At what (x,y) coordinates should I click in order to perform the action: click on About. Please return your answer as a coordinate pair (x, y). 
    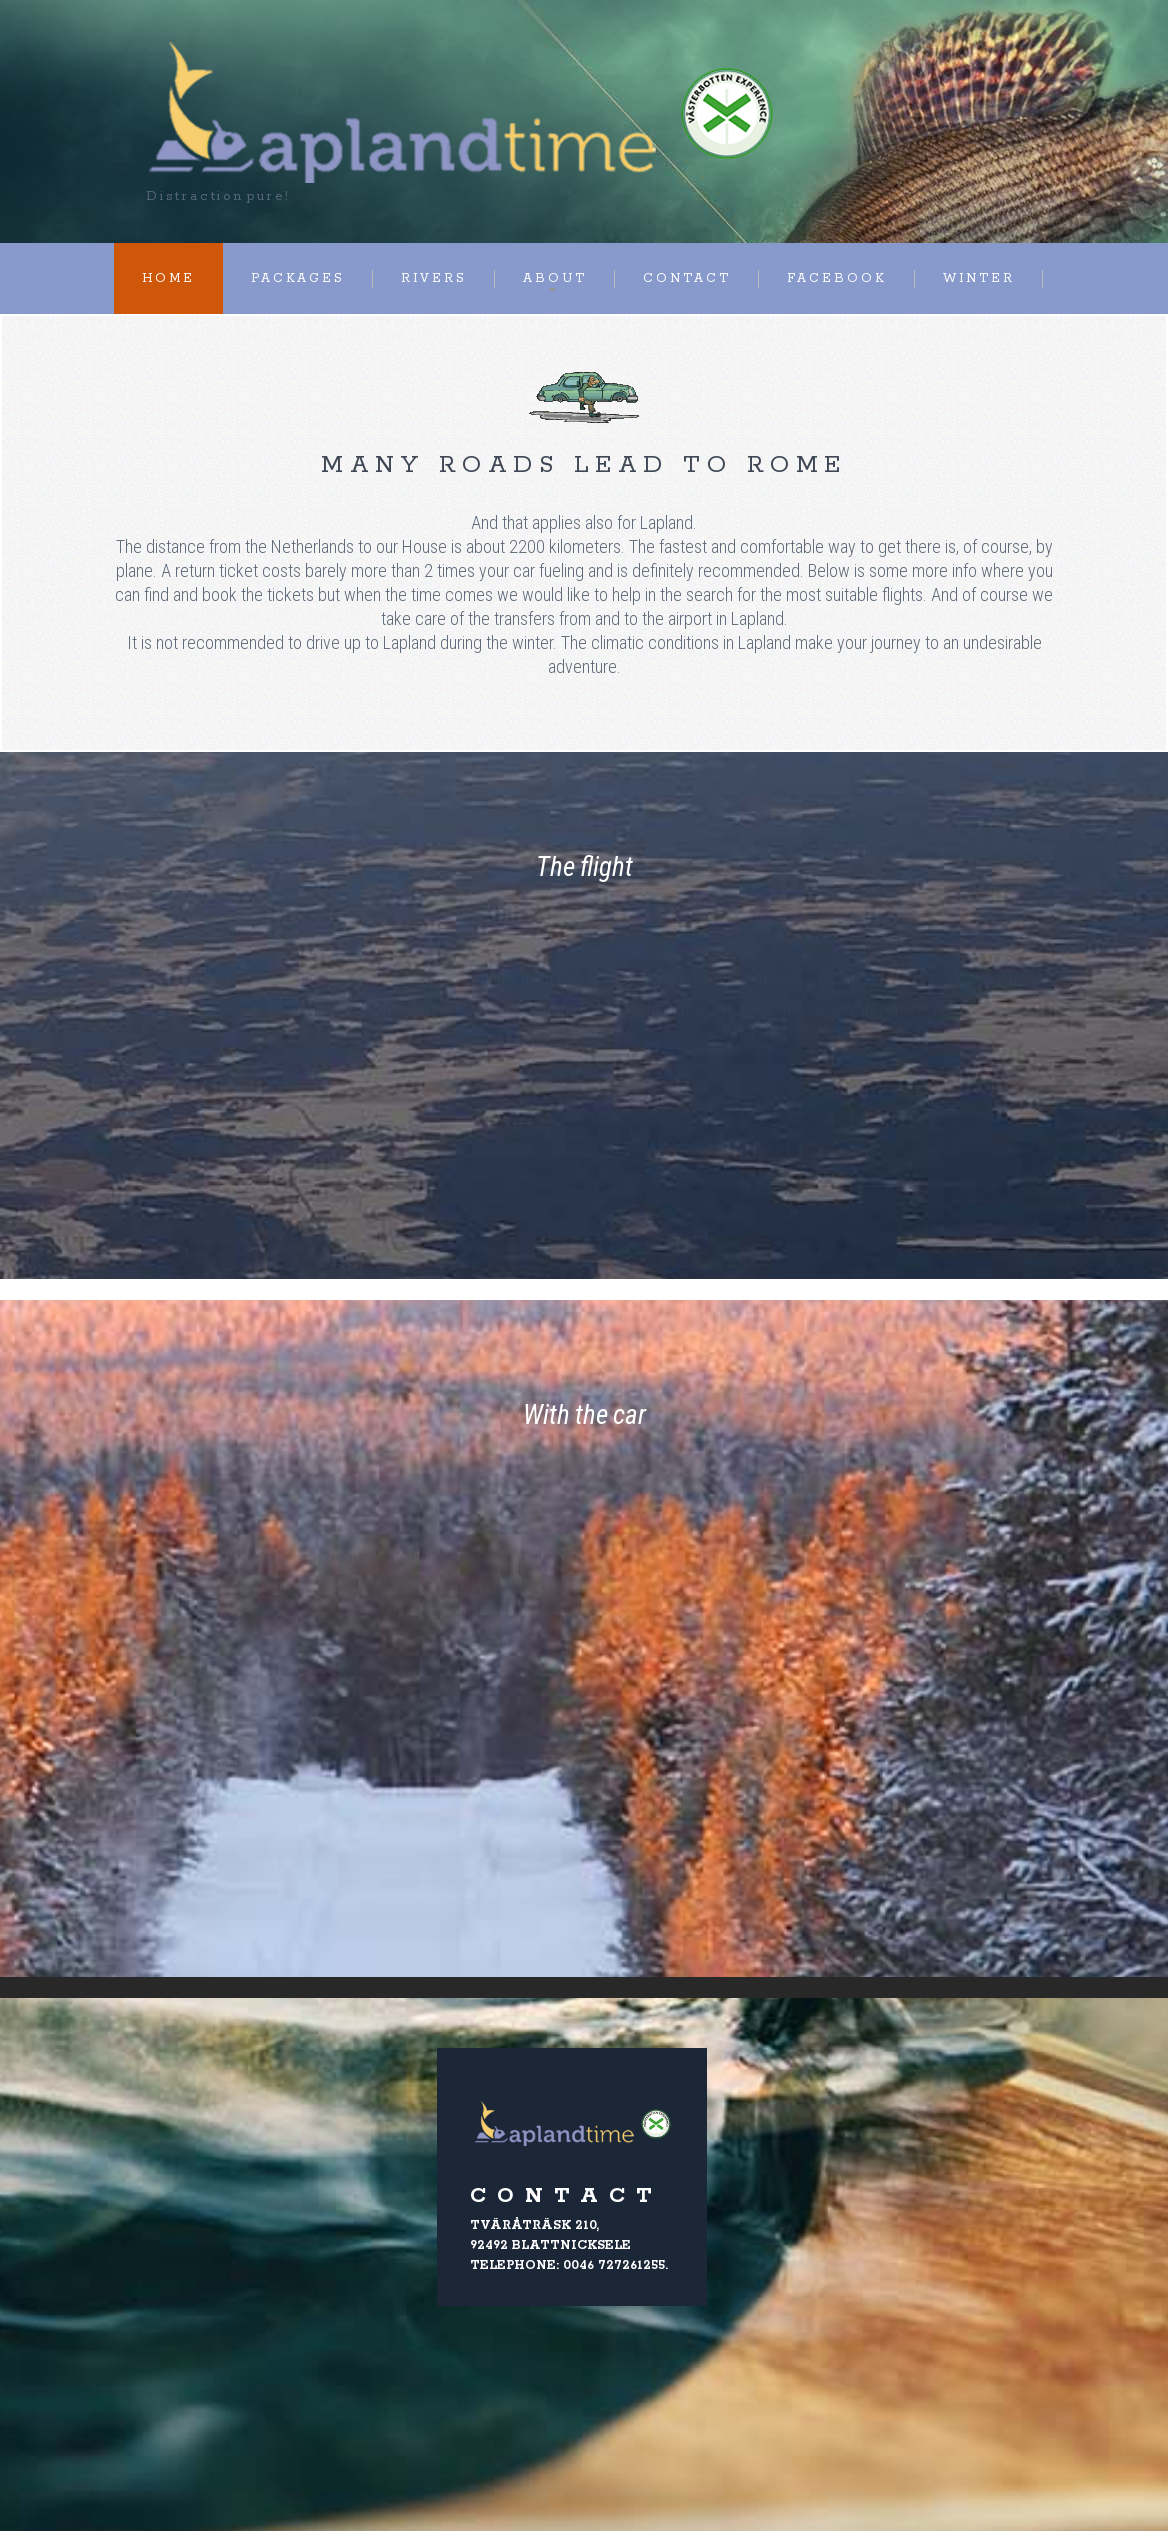
    Looking at the image, I should click on (555, 278).